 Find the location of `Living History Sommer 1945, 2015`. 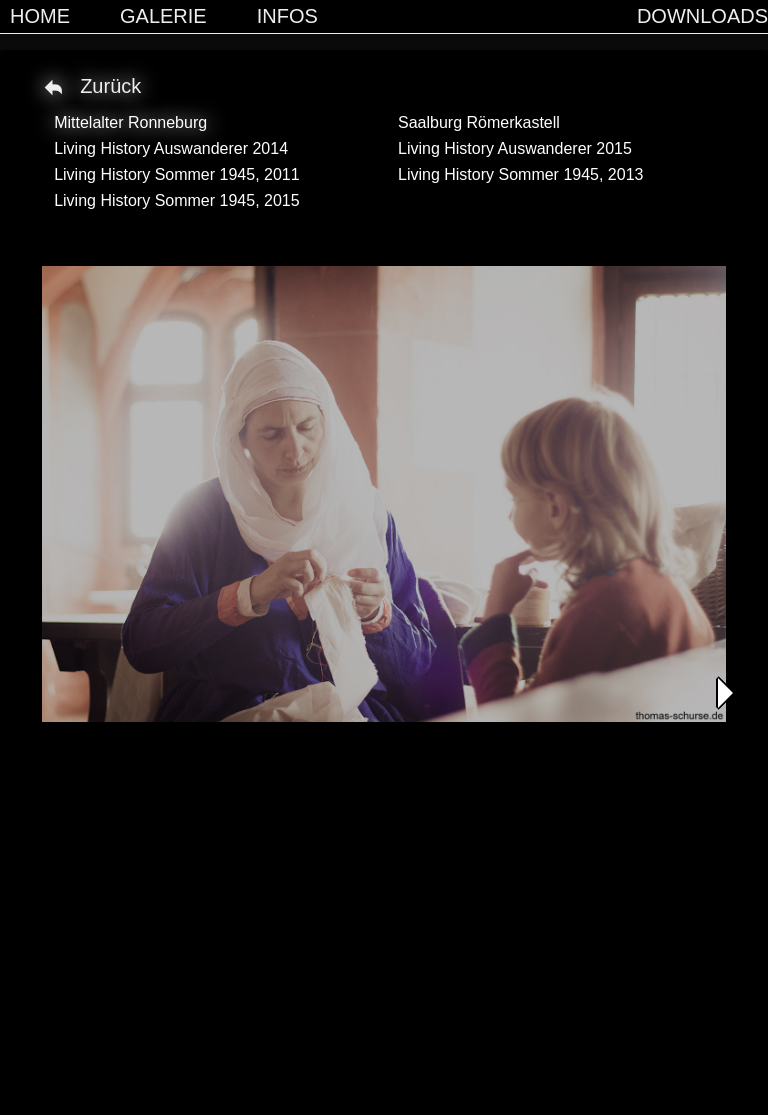

Living History Sommer 1945, 2015 is located at coordinates (176, 200).